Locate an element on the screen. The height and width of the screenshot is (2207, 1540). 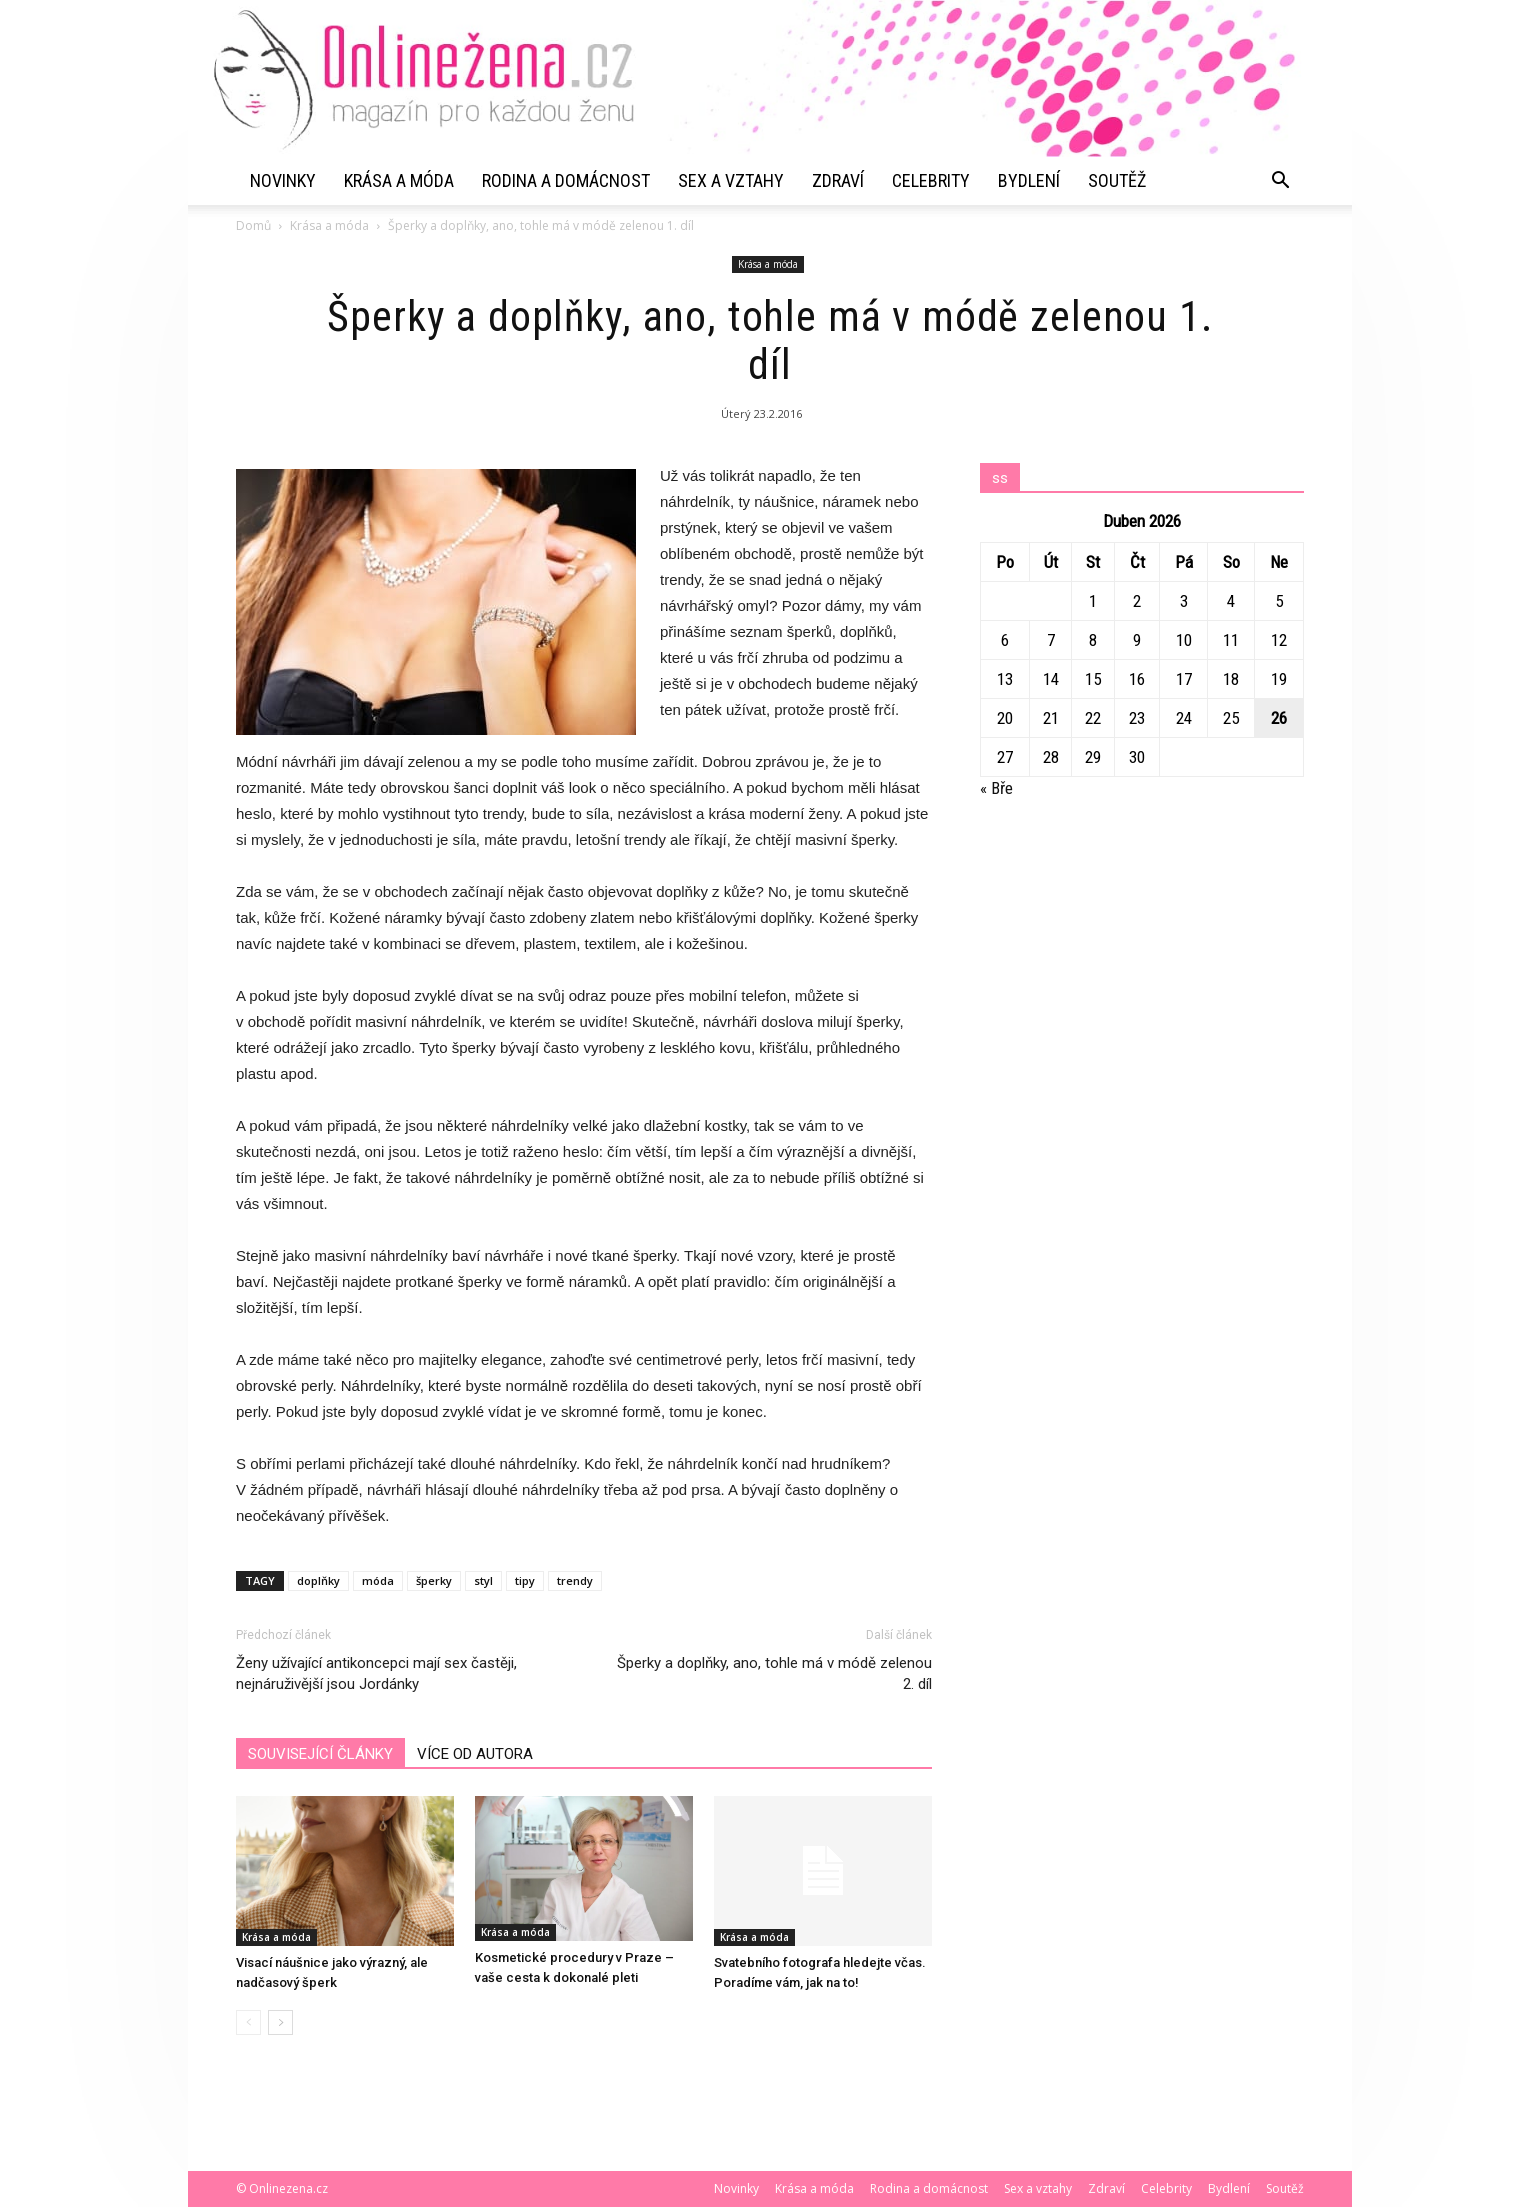
Krása a móda is located at coordinates (399, 180).